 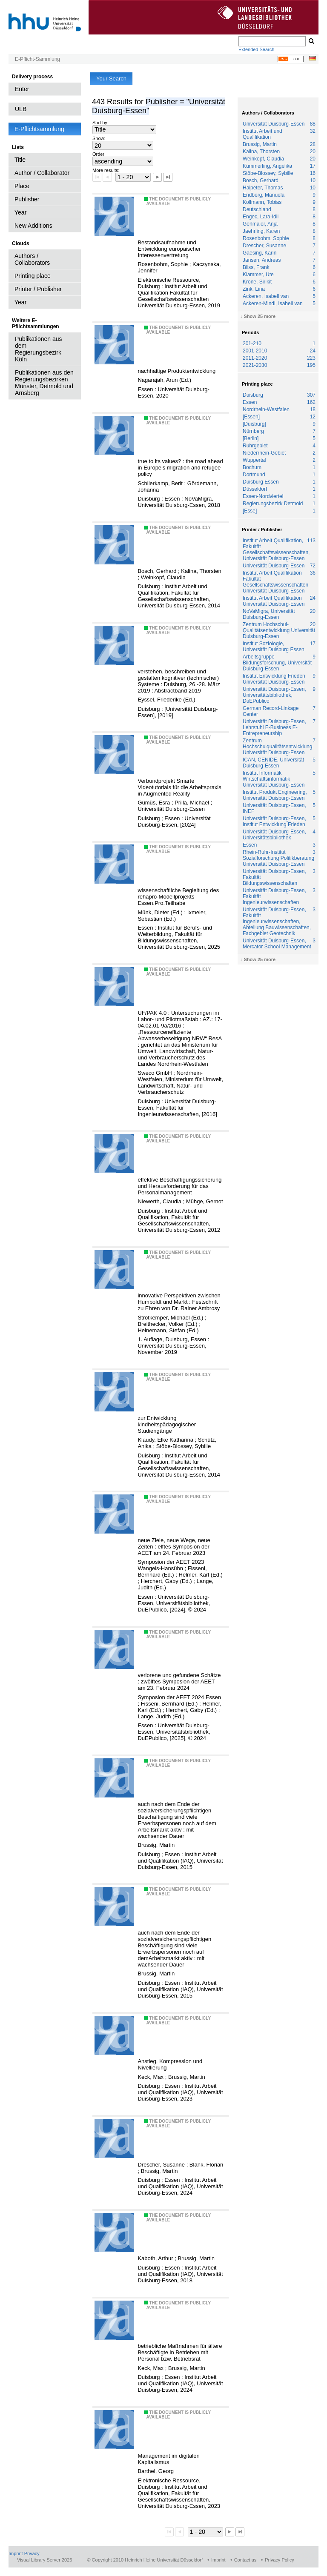 I want to click on ULB, so click(x=20, y=109).